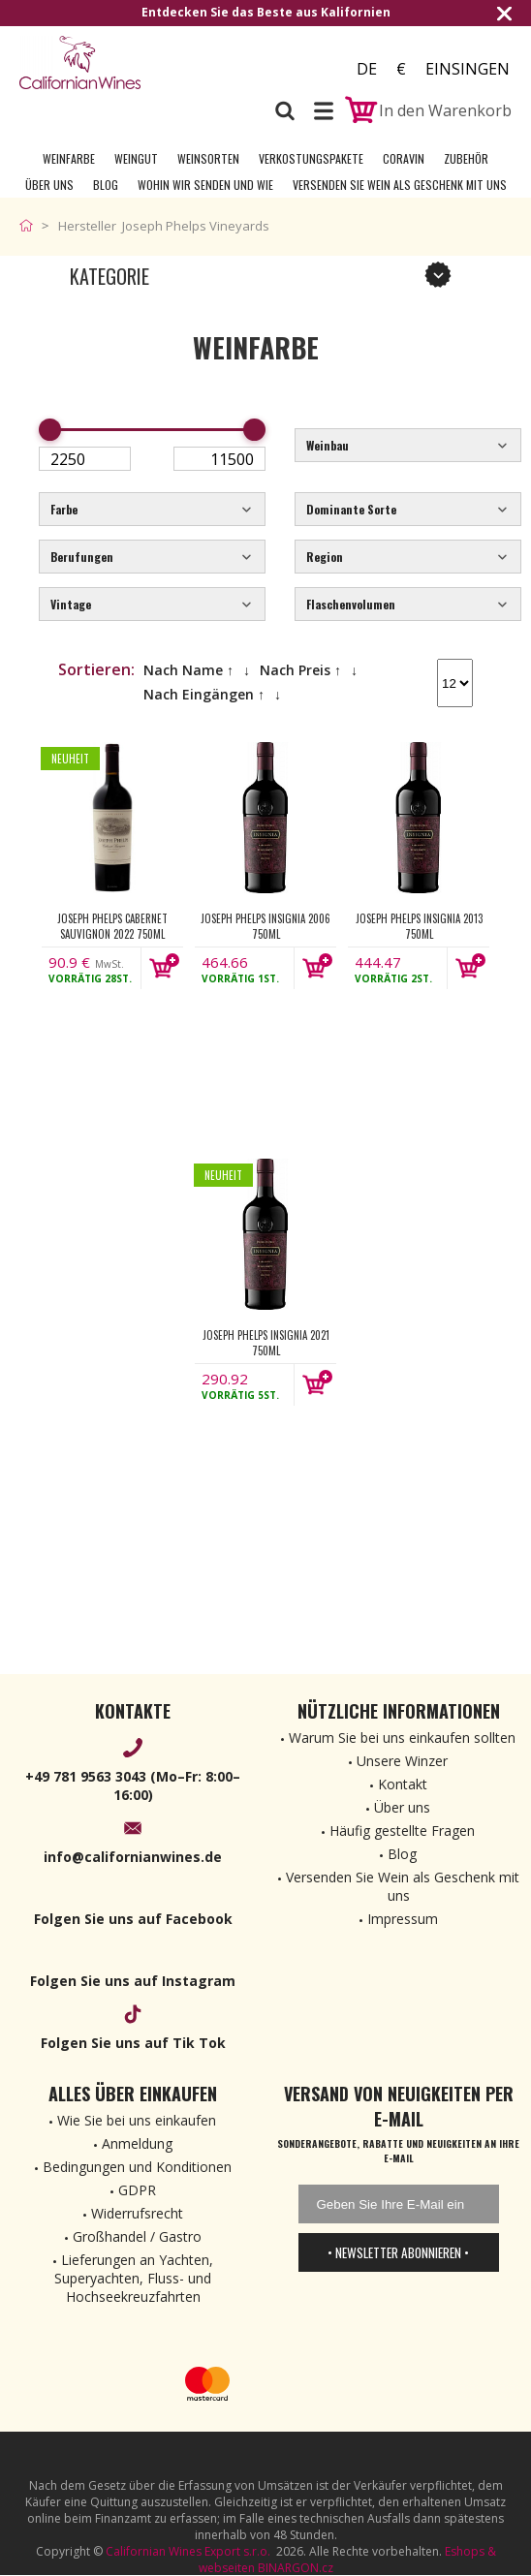 Image resolution: width=531 pixels, height=2576 pixels. What do you see at coordinates (188, 670) in the screenshot?
I see `Nach Name ↑` at bounding box center [188, 670].